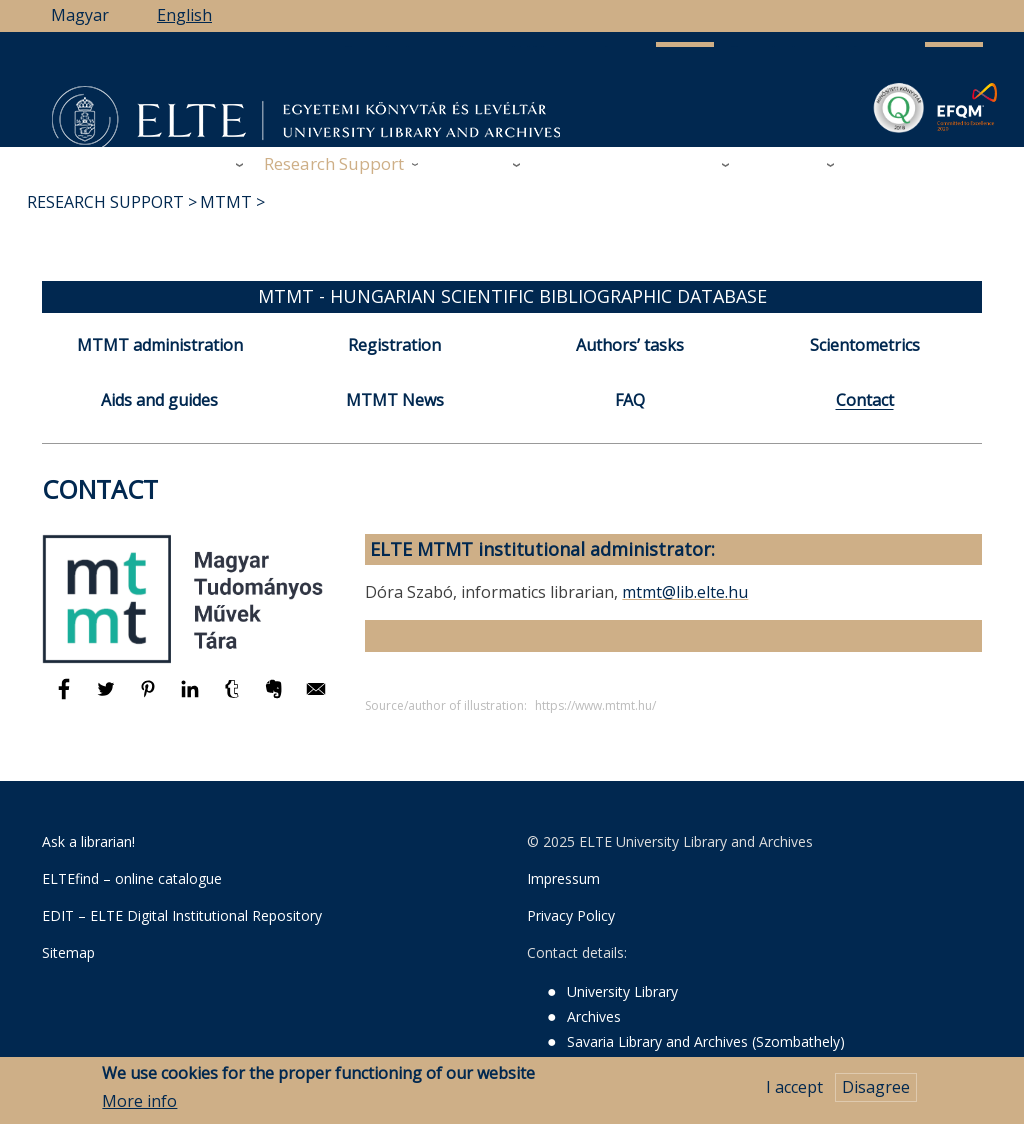 Image resolution: width=1024 pixels, height=1124 pixels. Describe the element at coordinates (88, 841) in the screenshot. I see `Ask a librarian!` at that location.